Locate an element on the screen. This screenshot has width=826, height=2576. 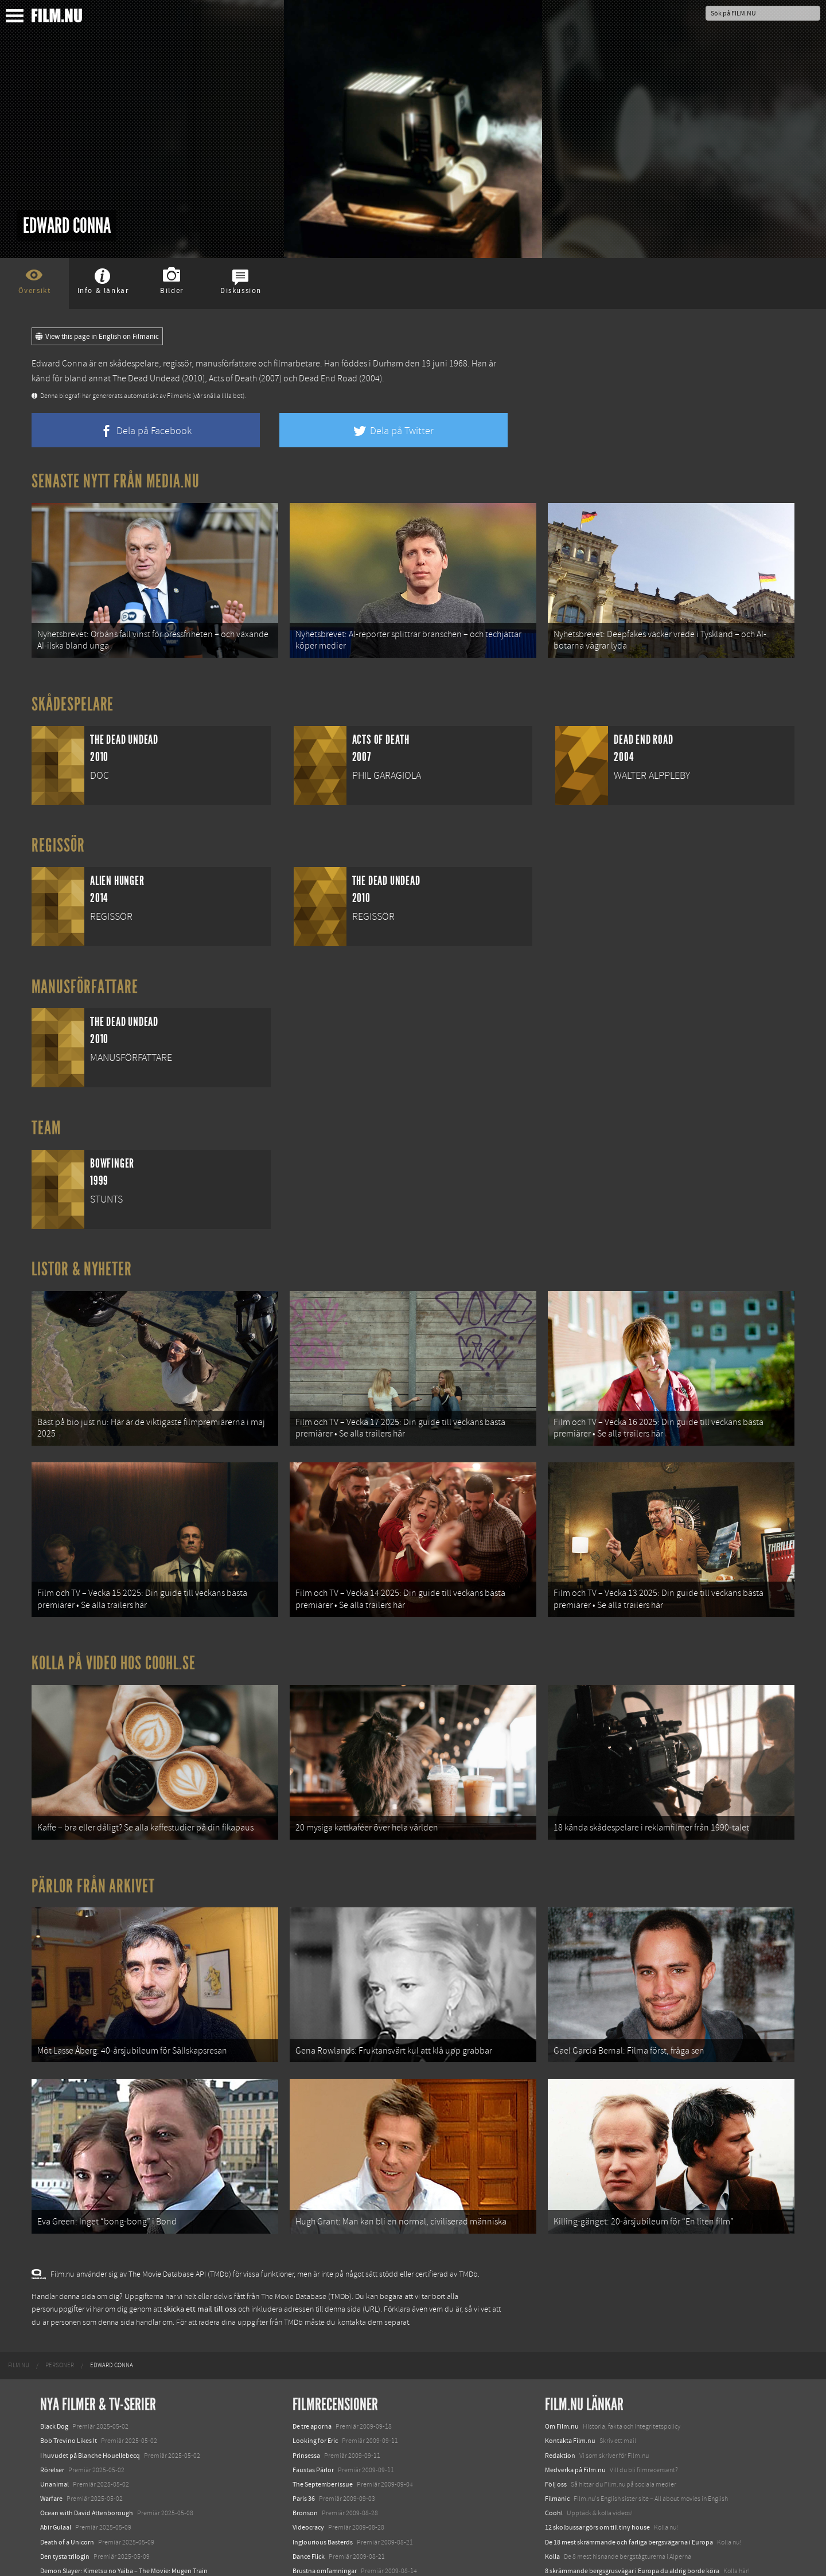
Faustas Pärlor is located at coordinates (313, 2356).